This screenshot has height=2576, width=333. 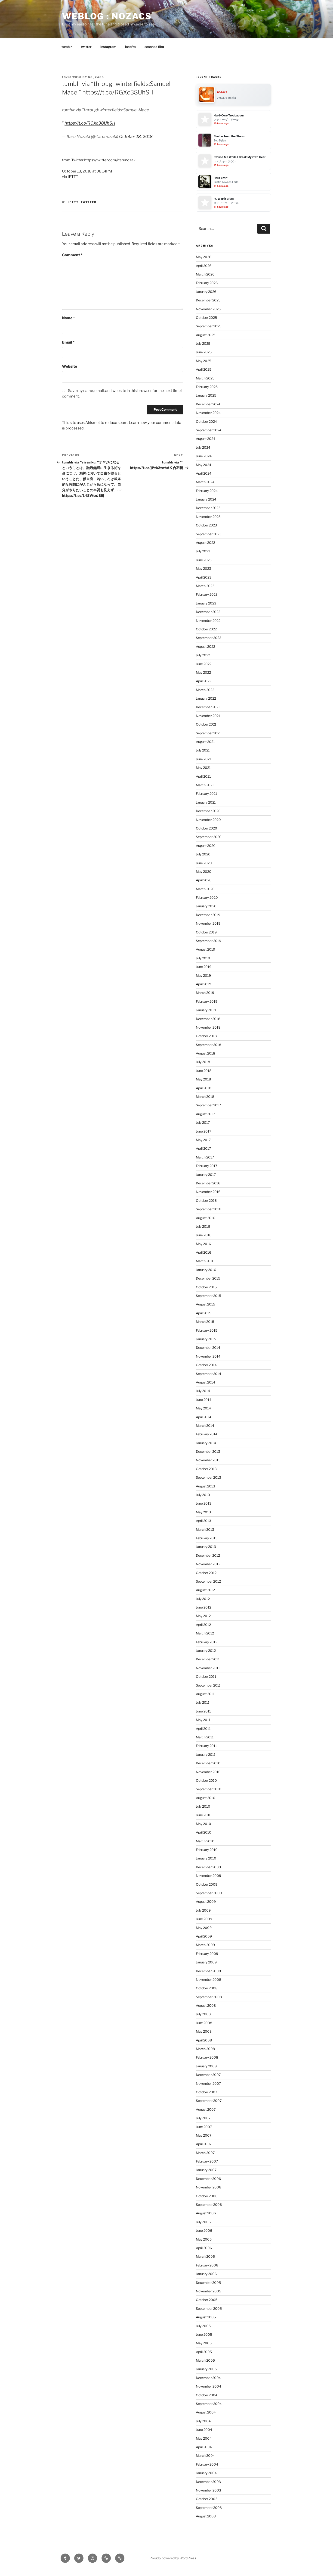 I want to click on no_zacs, so click(x=96, y=77).